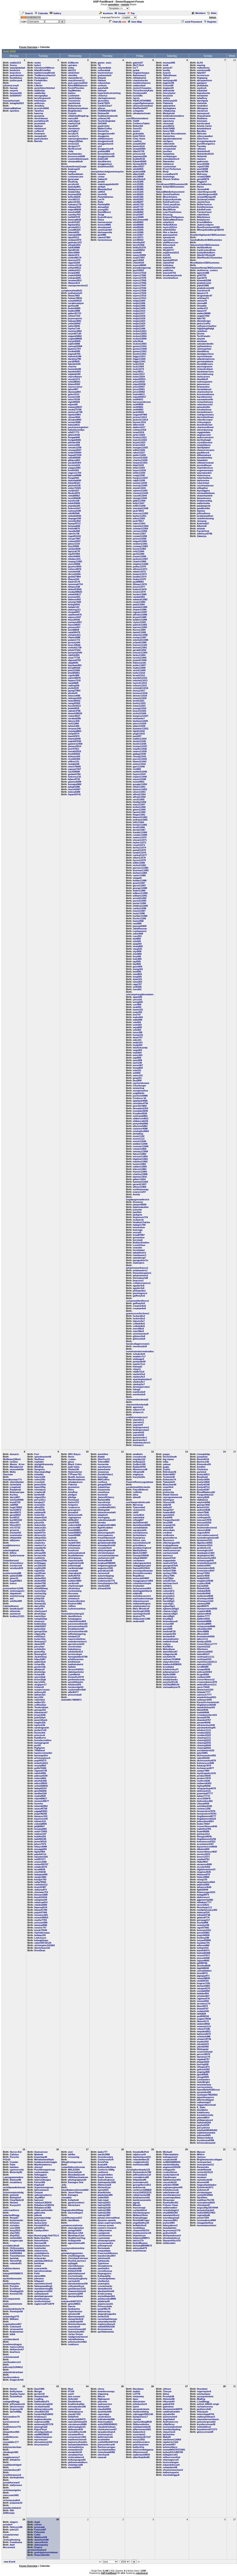 The height and width of the screenshot is (2576, 237). What do you see at coordinates (137, 1497) in the screenshot?
I see `alina45` at bounding box center [137, 1497].